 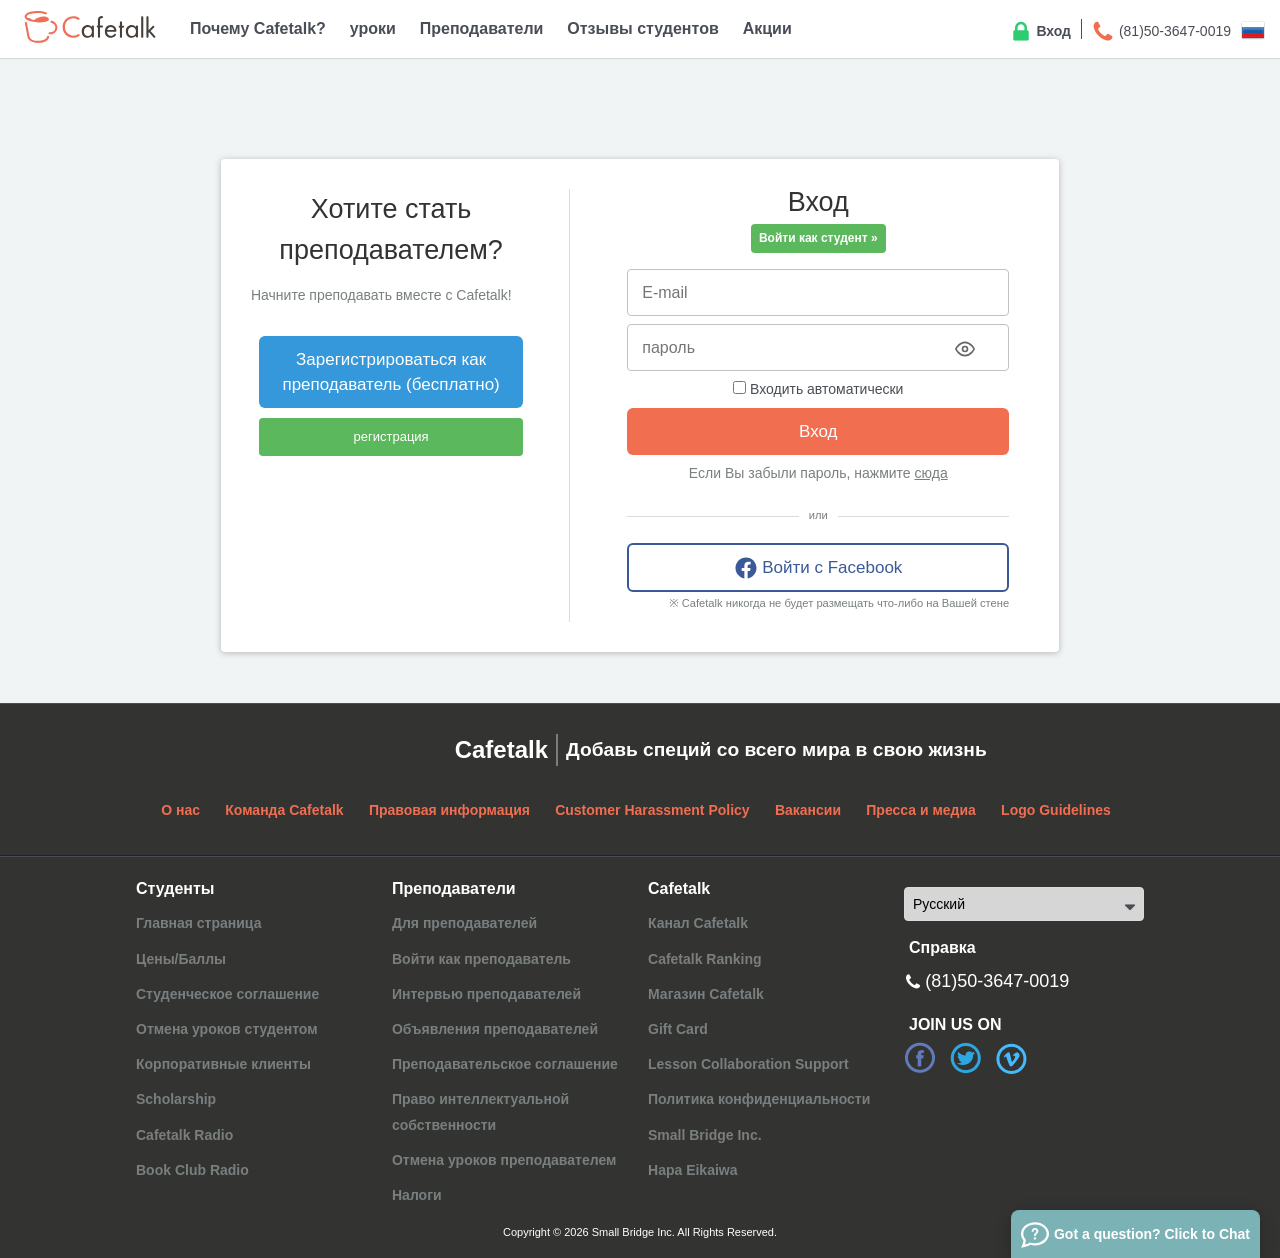 What do you see at coordinates (678, 1029) in the screenshot?
I see `Gift Card` at bounding box center [678, 1029].